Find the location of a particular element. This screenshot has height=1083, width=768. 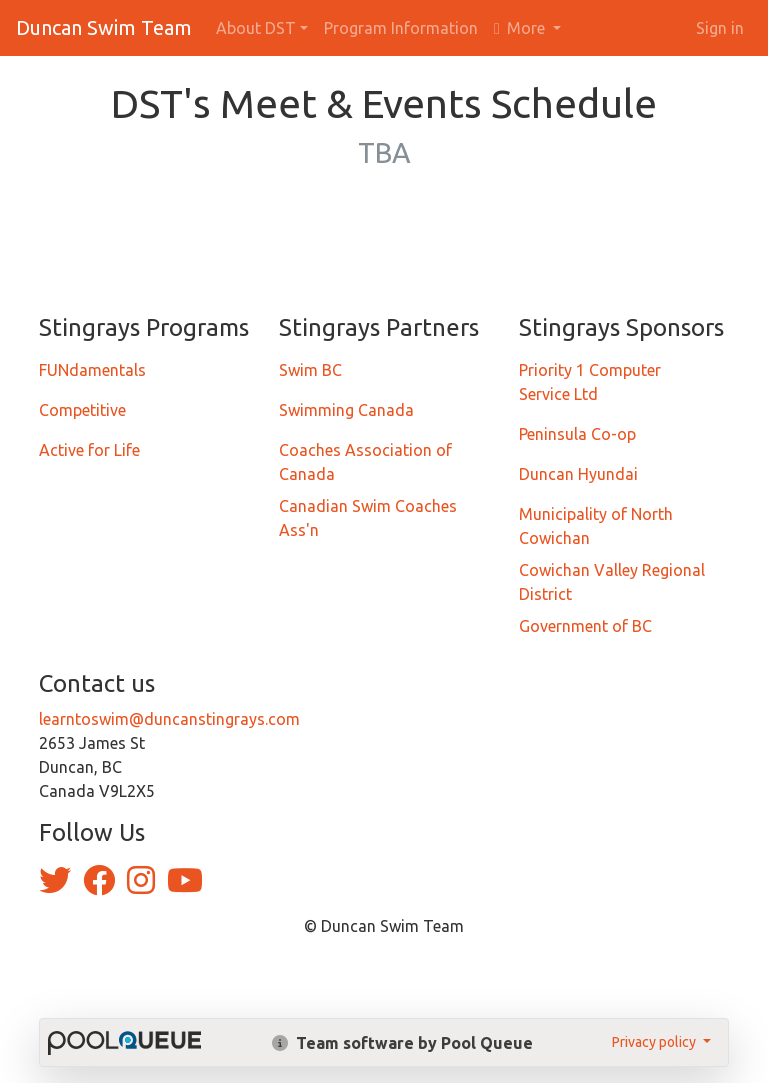

Privacy policy [button] is located at coordinates (655, 1042).